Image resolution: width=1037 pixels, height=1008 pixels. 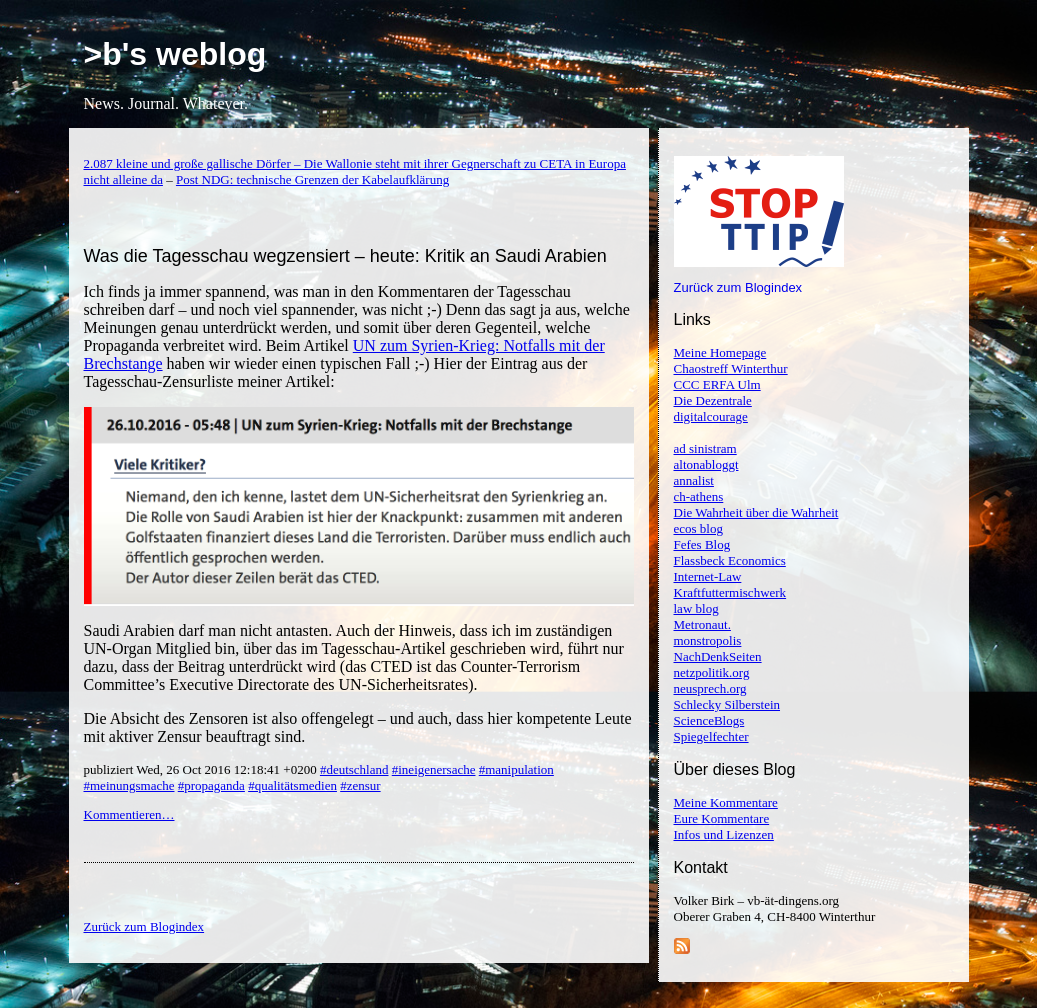 What do you see at coordinates (717, 384) in the screenshot?
I see `CCC ERFA Ulm` at bounding box center [717, 384].